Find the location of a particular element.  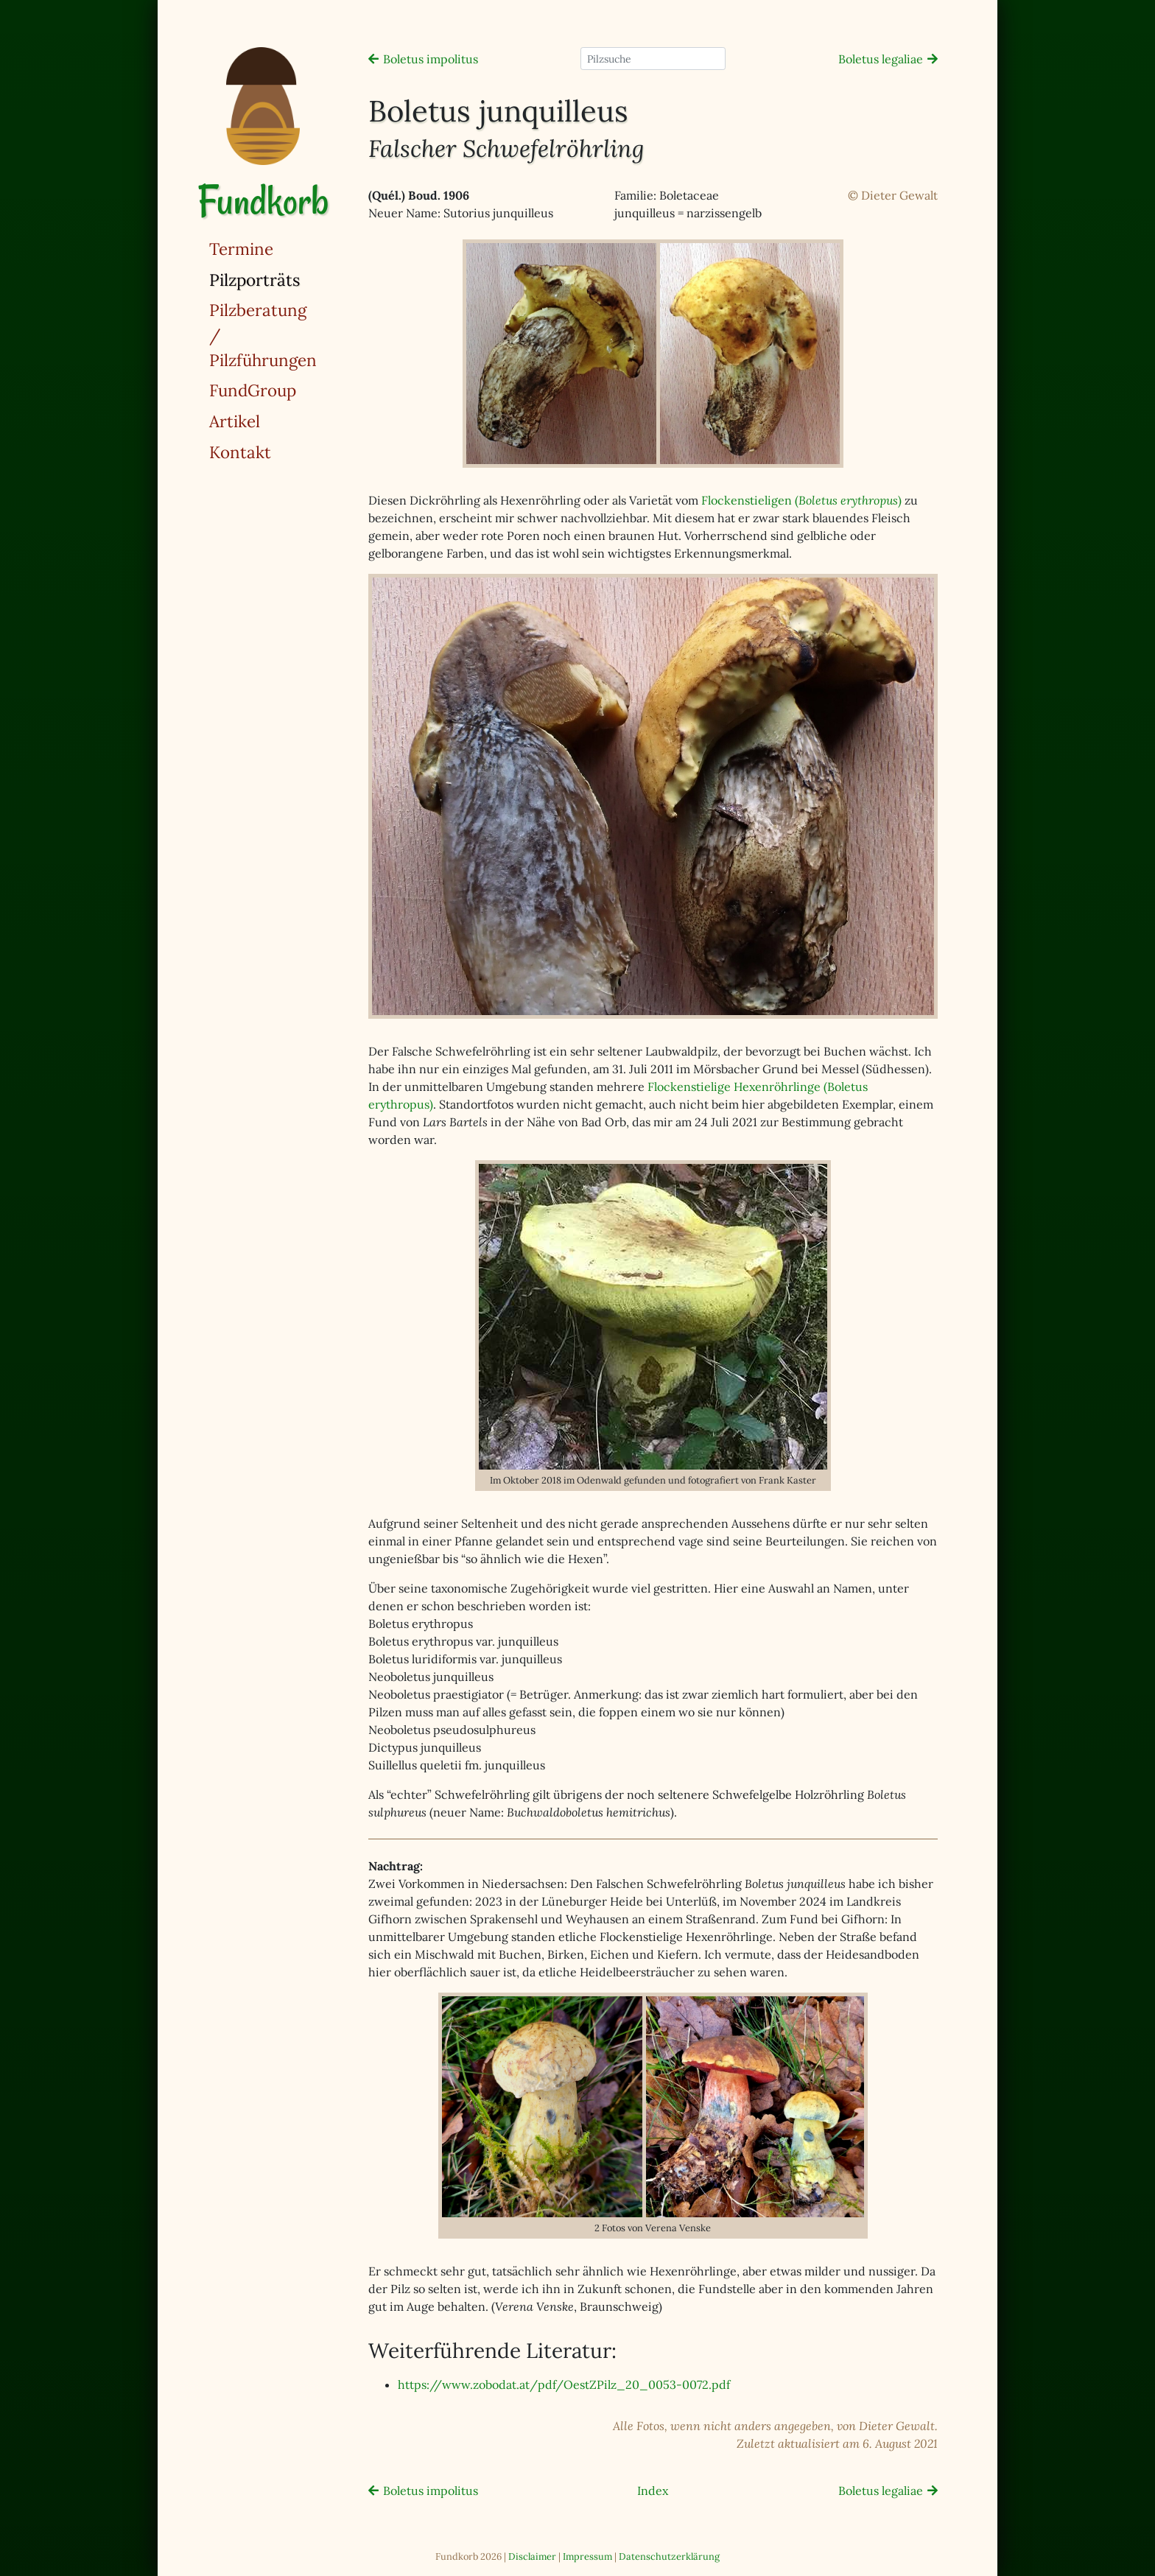

Datenschutzerklärung is located at coordinates (669, 2556).